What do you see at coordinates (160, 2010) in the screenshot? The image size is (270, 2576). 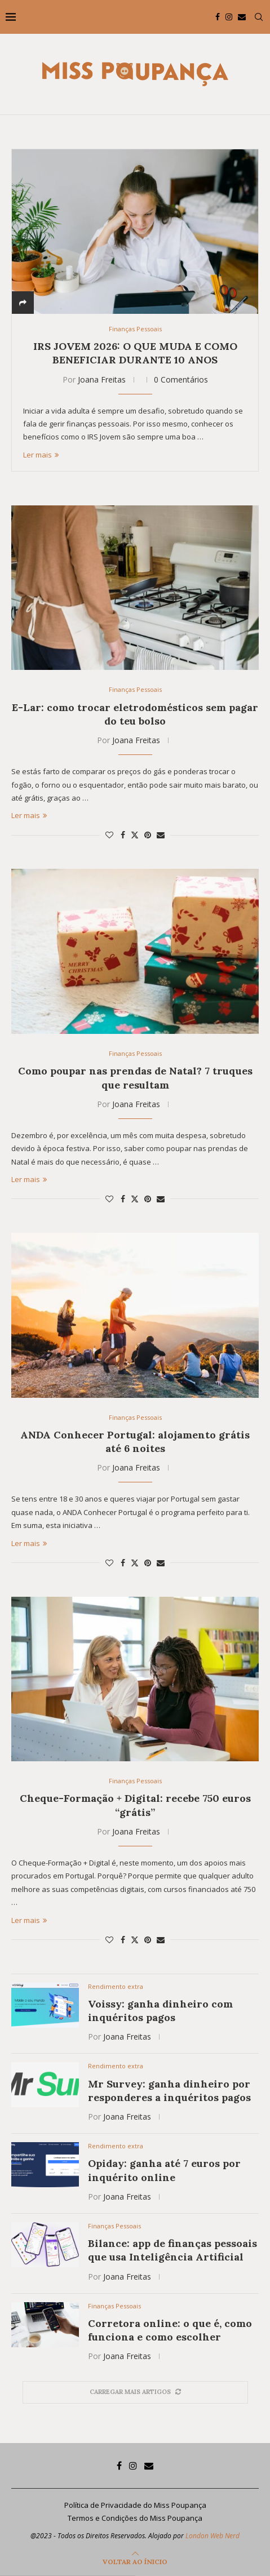 I see `Voissy: ganha dinheiro com inquéritos pagos` at bounding box center [160, 2010].